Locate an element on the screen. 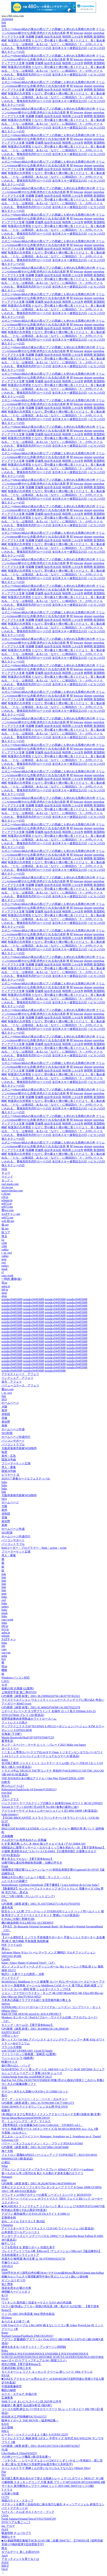 The image size is (107, 2576). Martin Horntveth/Skull EP [EP][STS067CD] is located at coordinates (27, 1737).